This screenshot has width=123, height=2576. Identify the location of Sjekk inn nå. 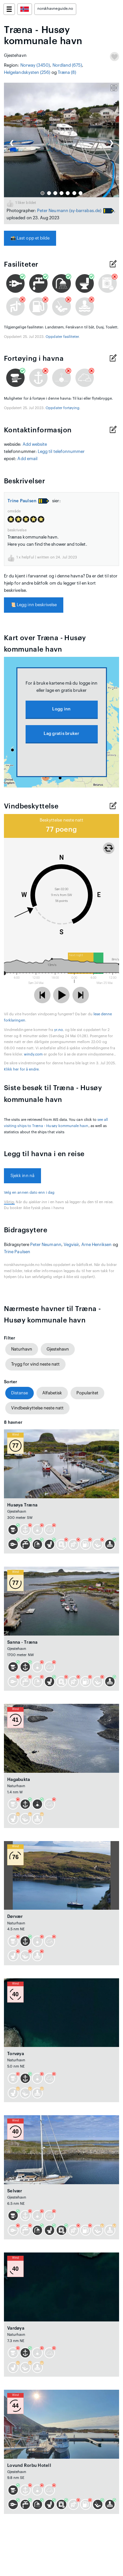
(22, 1175).